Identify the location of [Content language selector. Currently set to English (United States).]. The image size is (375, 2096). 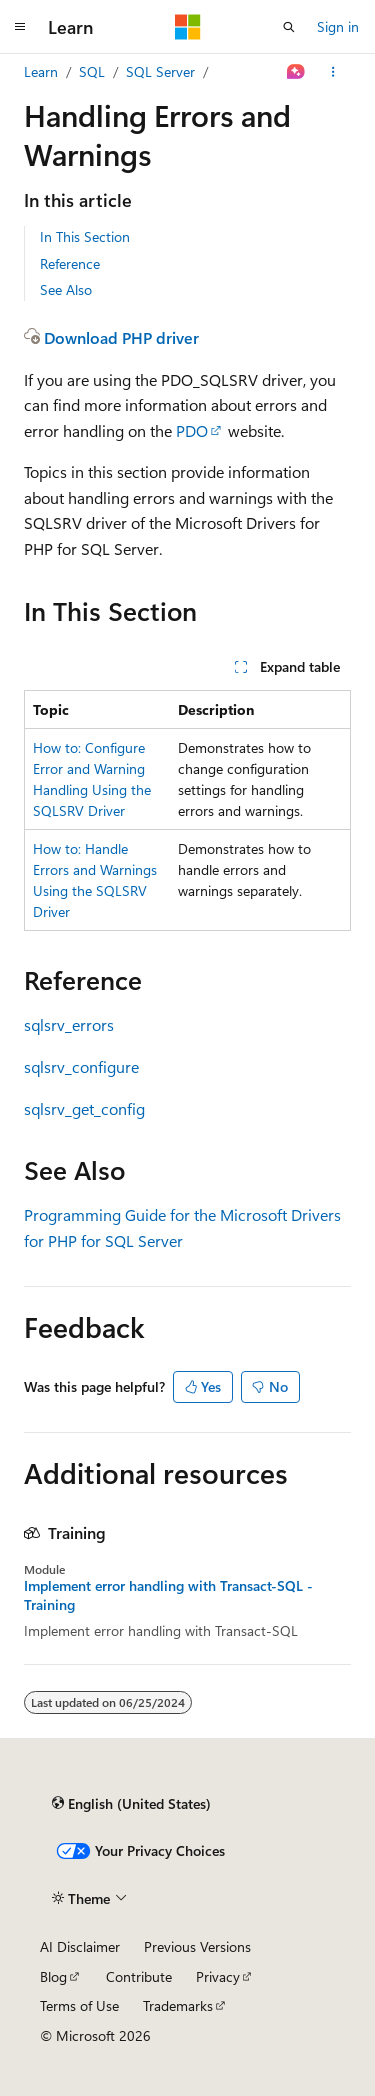
(131, 1803).